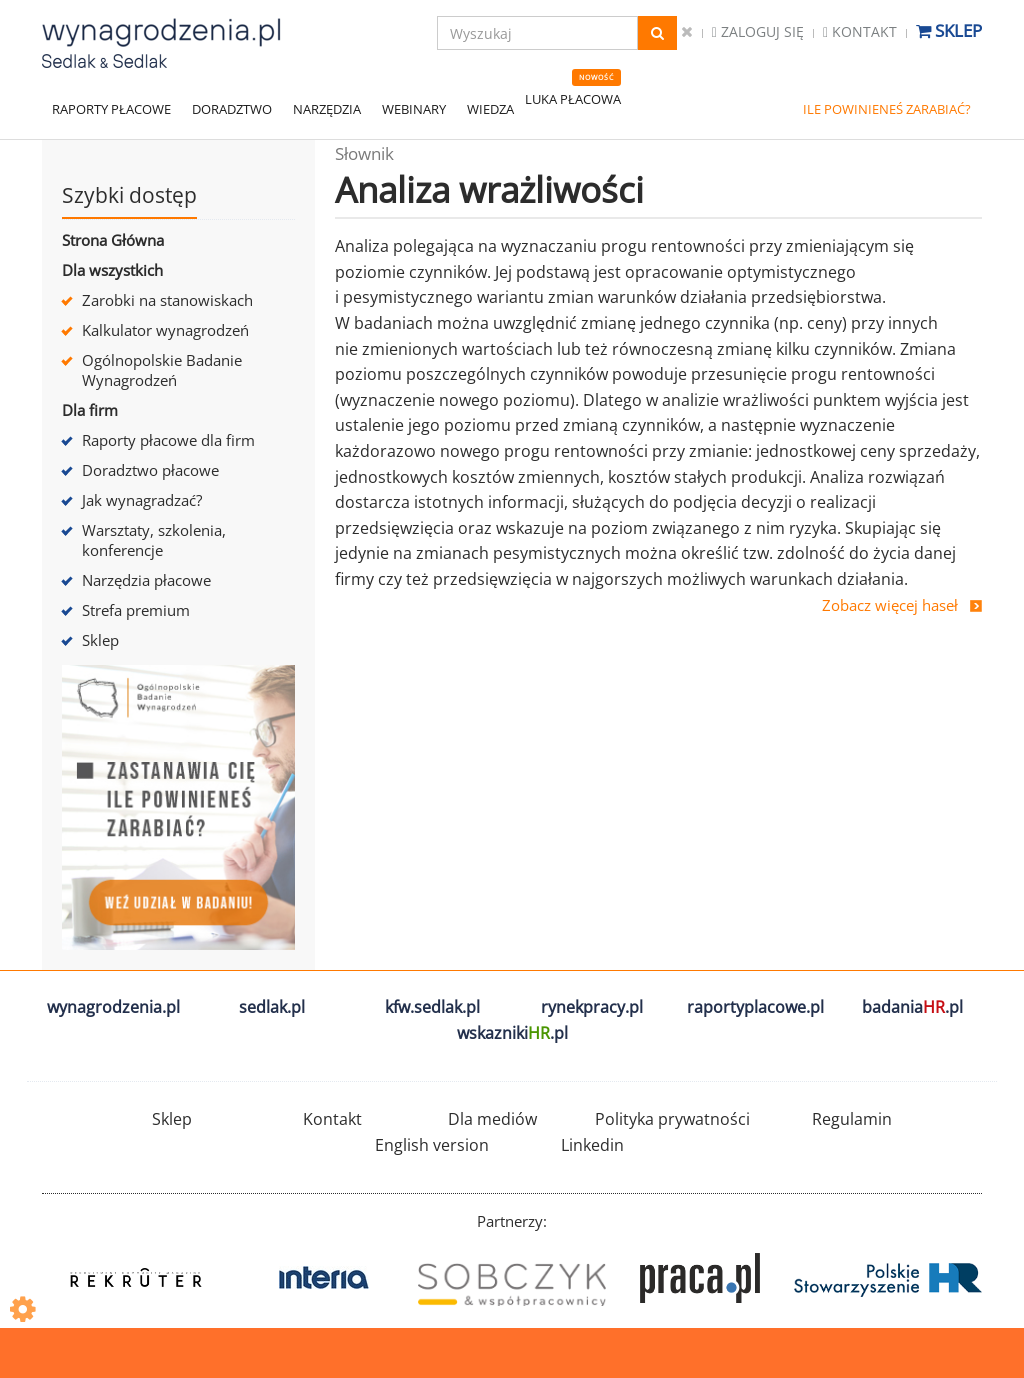 This screenshot has height=1378, width=1024. I want to click on Polityka prywatności, so click(672, 1119).